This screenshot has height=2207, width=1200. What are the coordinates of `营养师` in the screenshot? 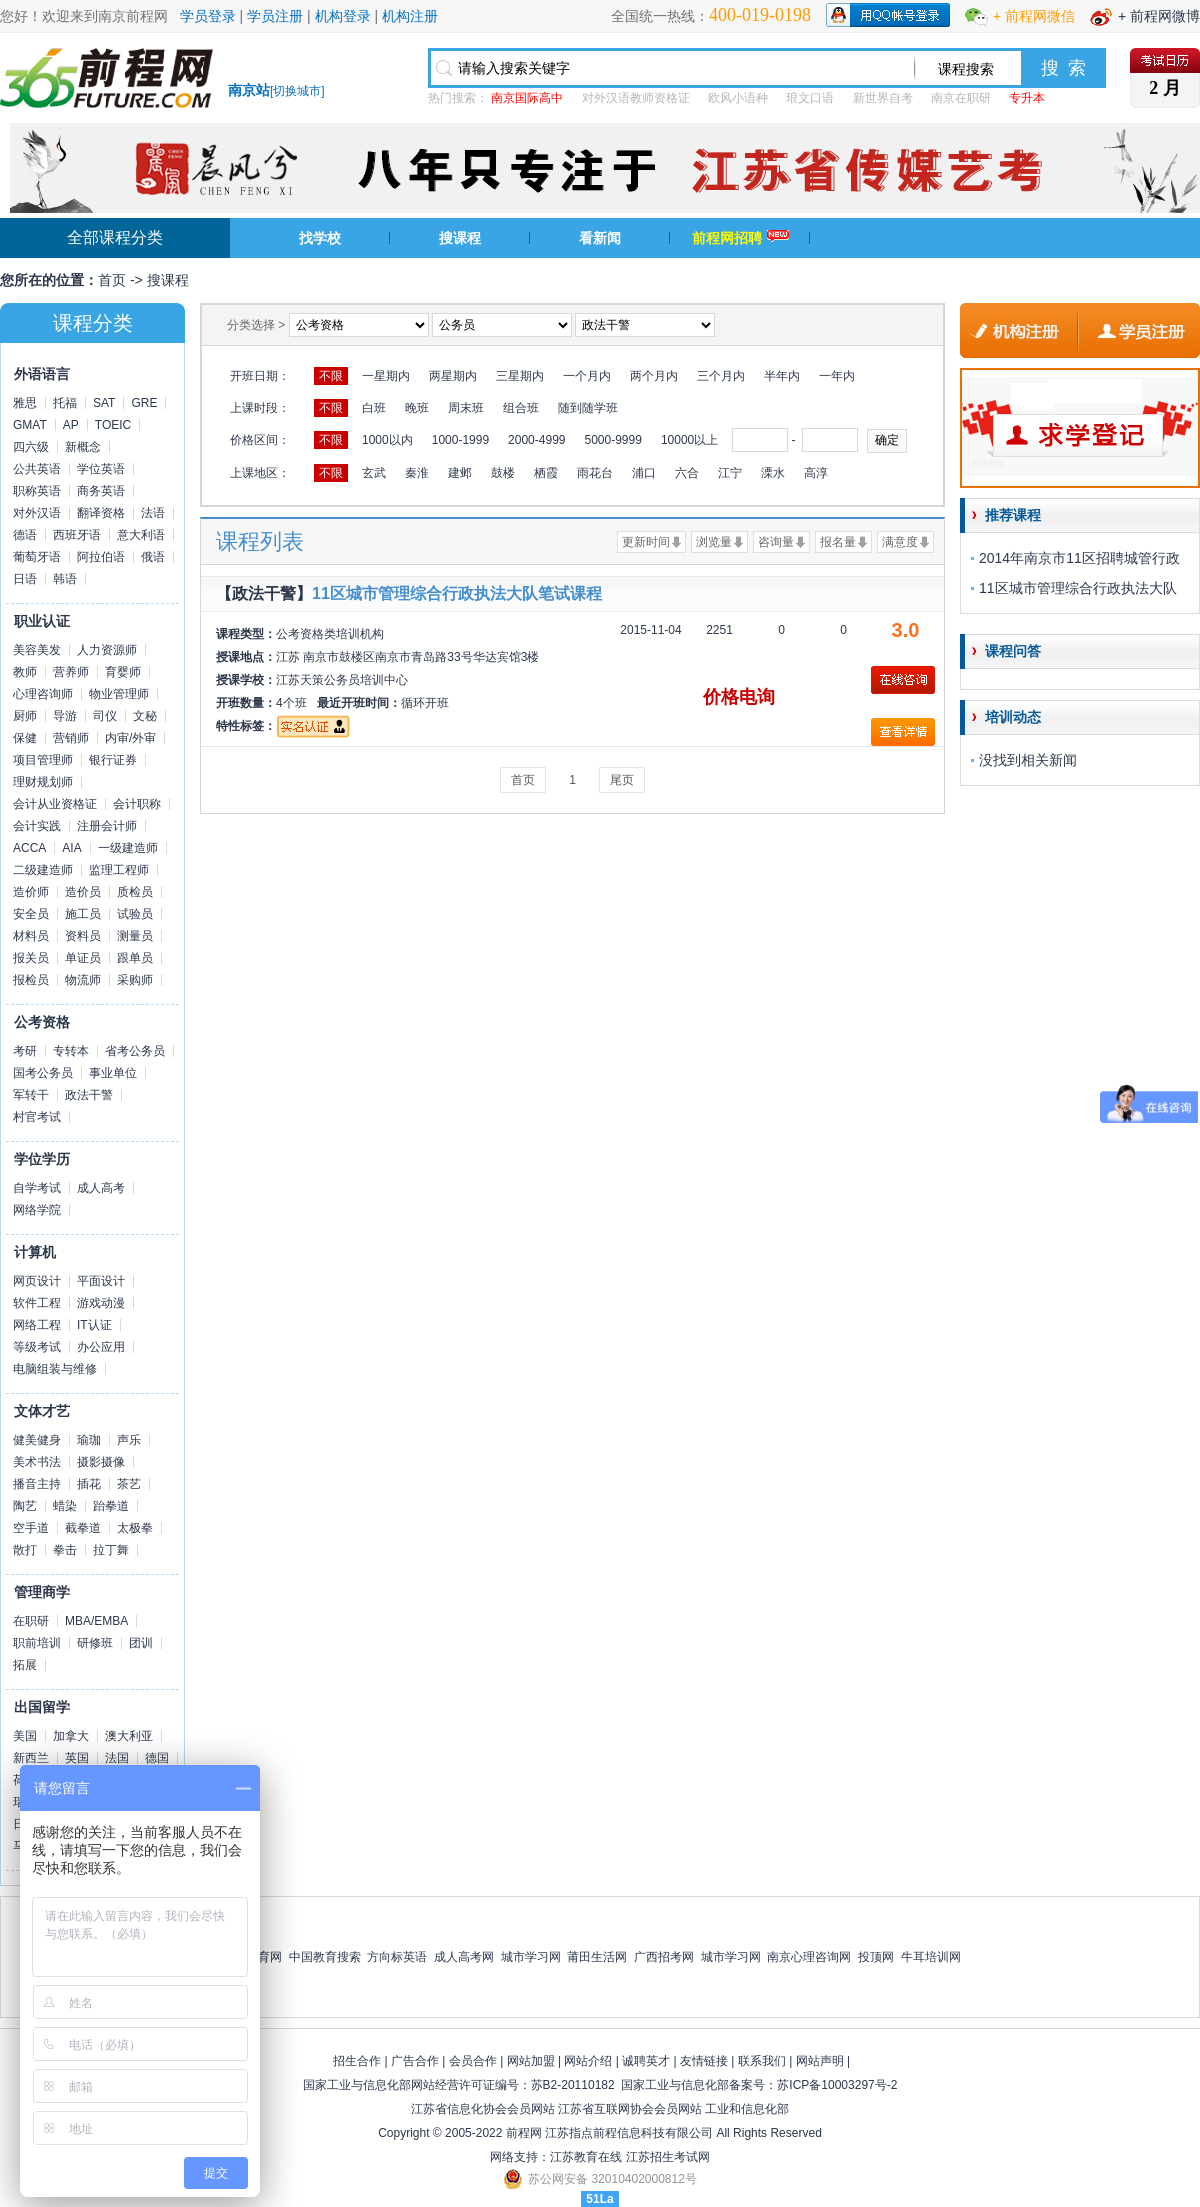 It's located at (71, 672).